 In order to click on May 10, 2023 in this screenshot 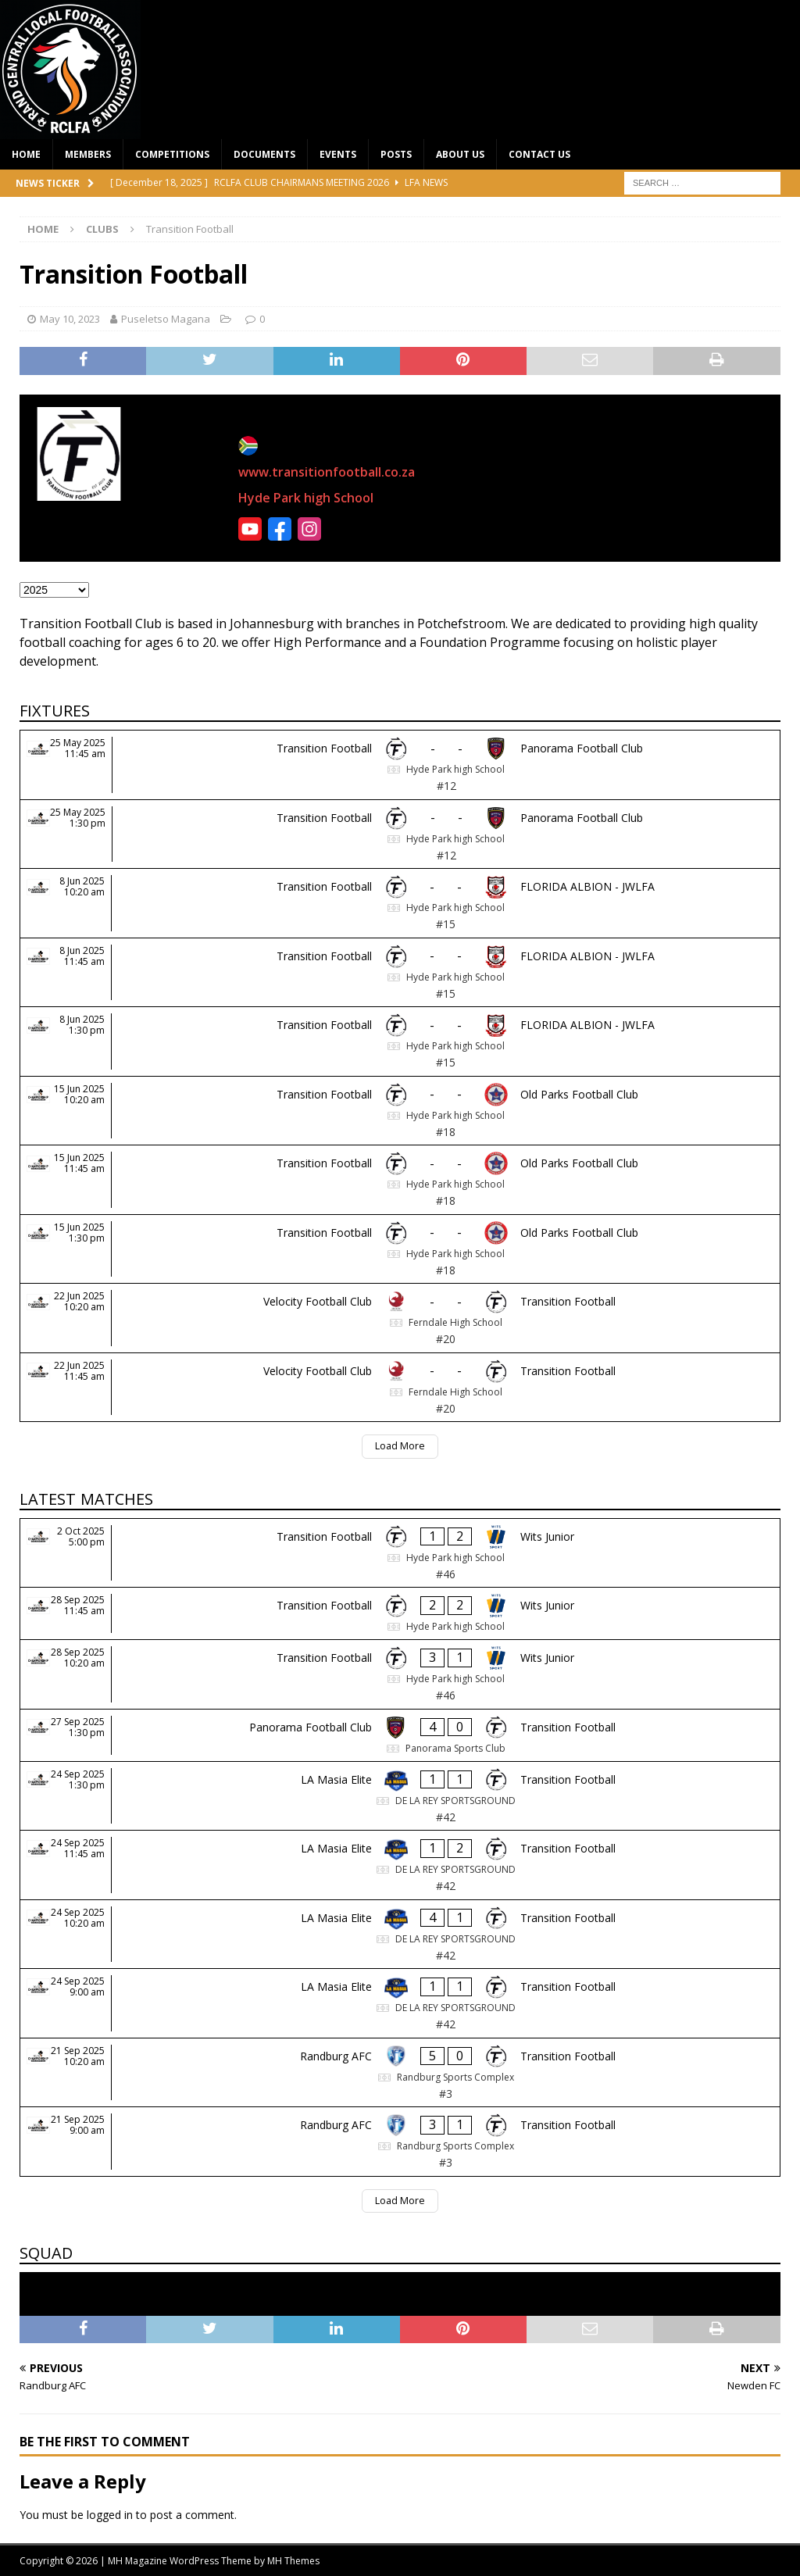, I will do `click(70, 319)`.